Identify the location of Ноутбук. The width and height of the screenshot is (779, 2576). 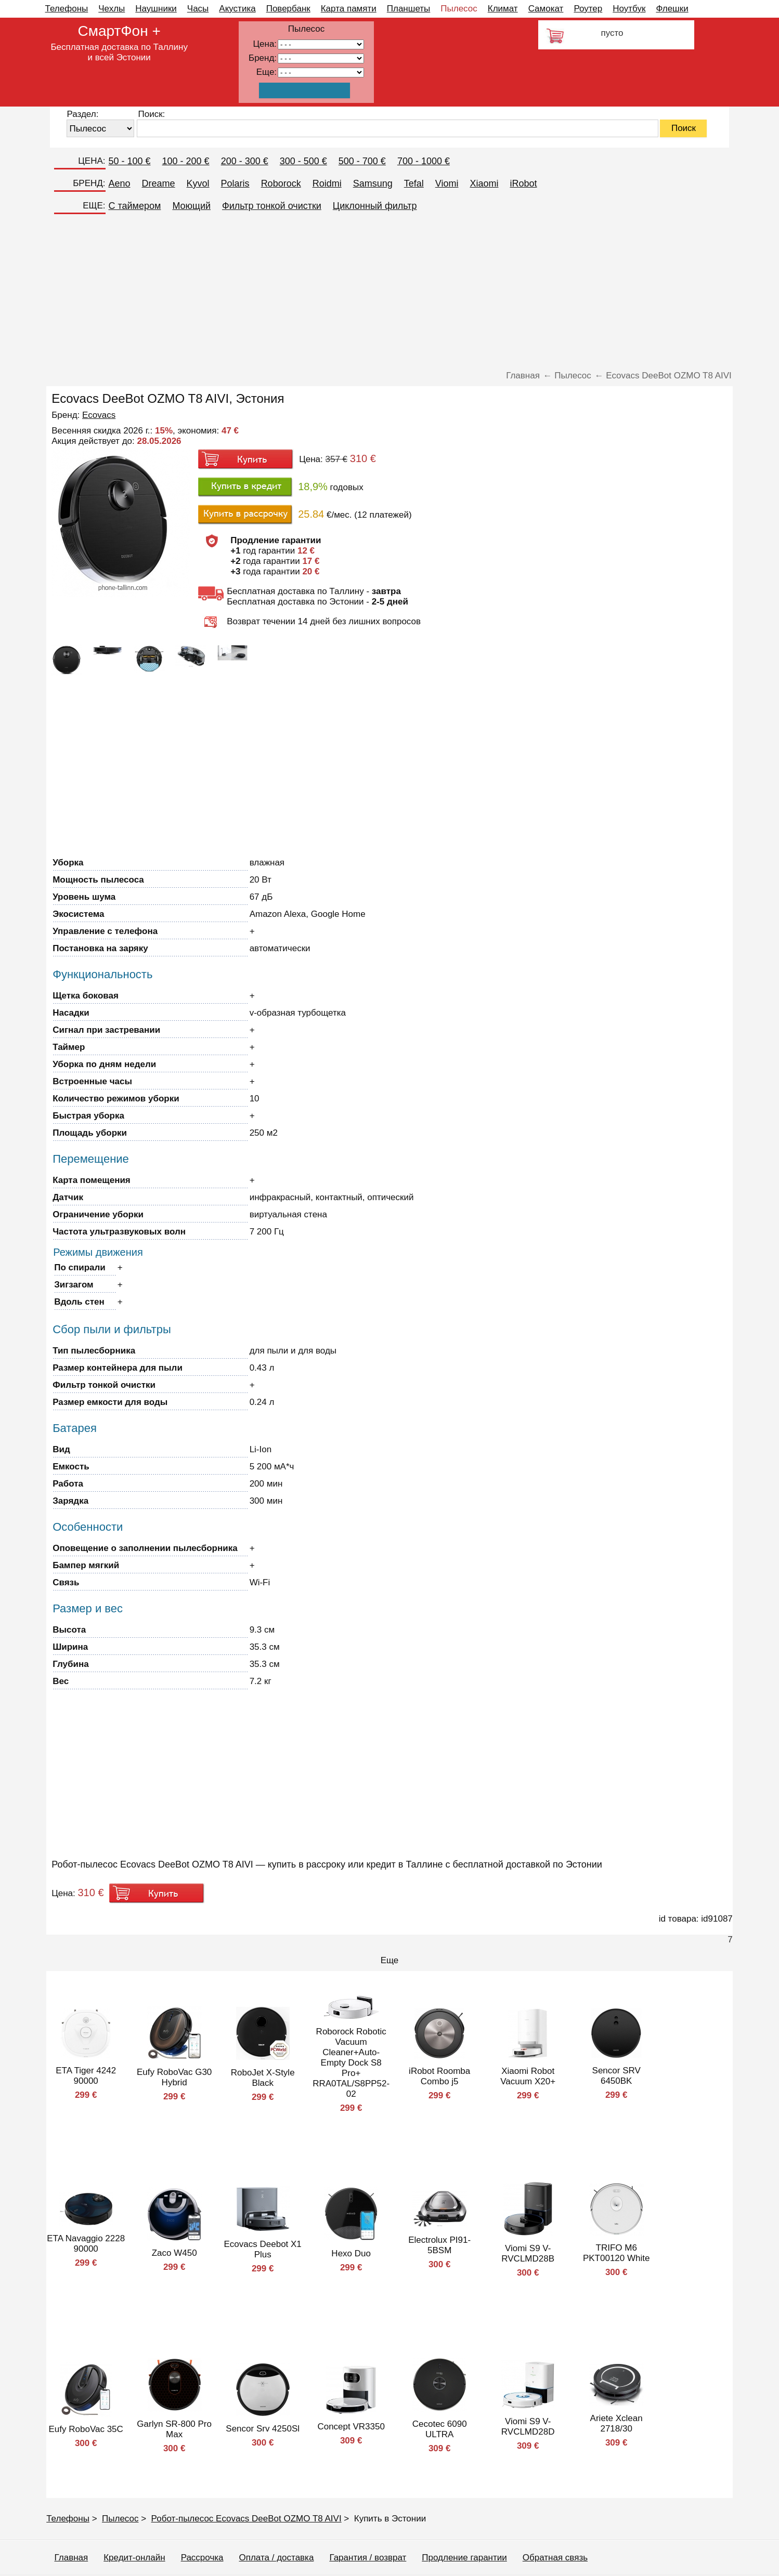
(629, 9).